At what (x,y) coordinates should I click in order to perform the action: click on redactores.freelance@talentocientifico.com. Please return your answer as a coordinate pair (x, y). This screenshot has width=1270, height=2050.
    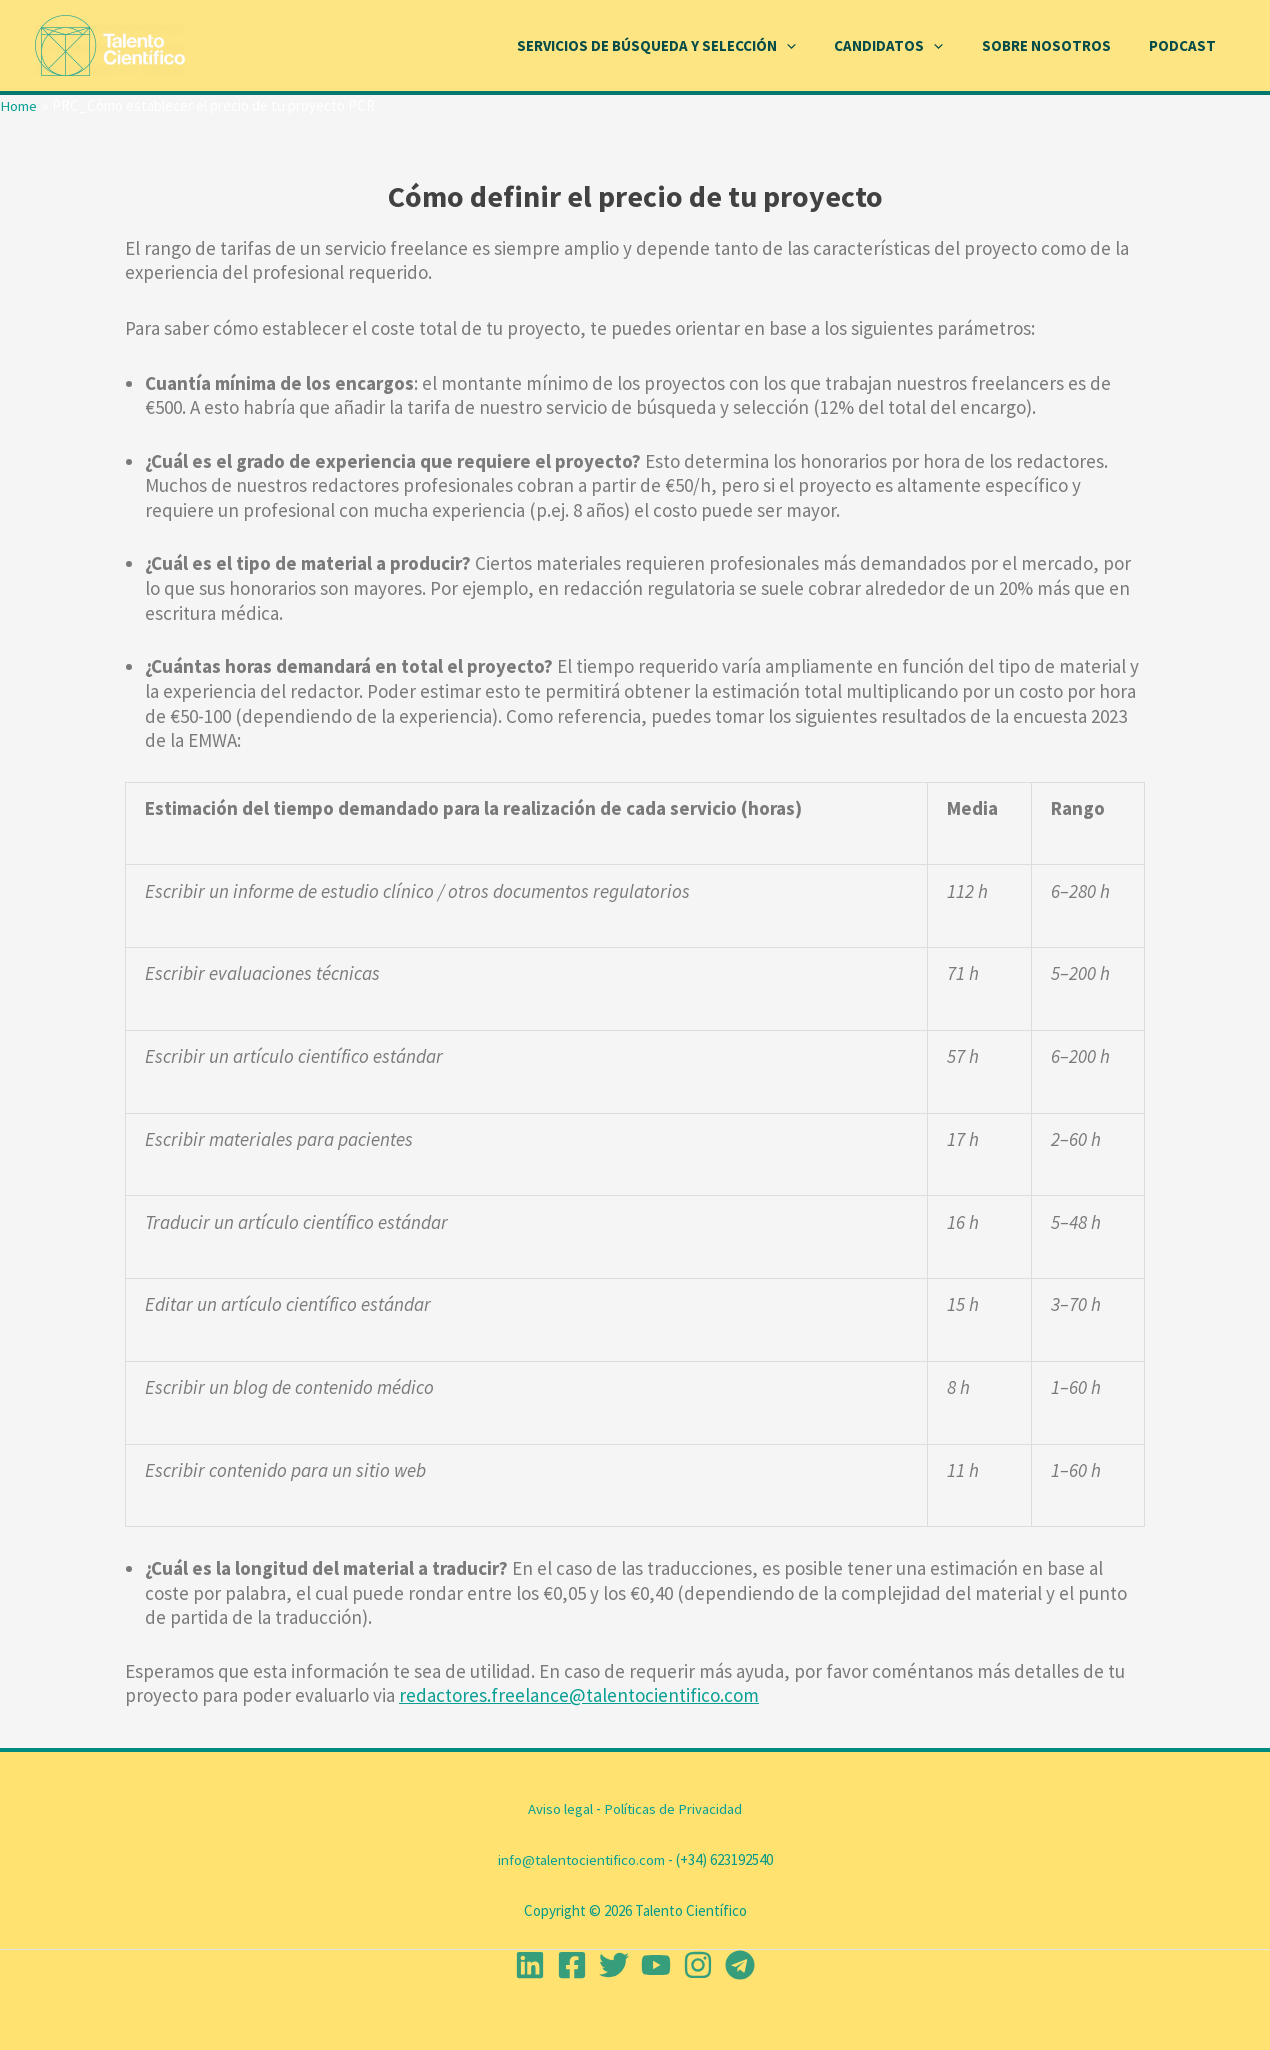
    Looking at the image, I should click on (579, 1695).